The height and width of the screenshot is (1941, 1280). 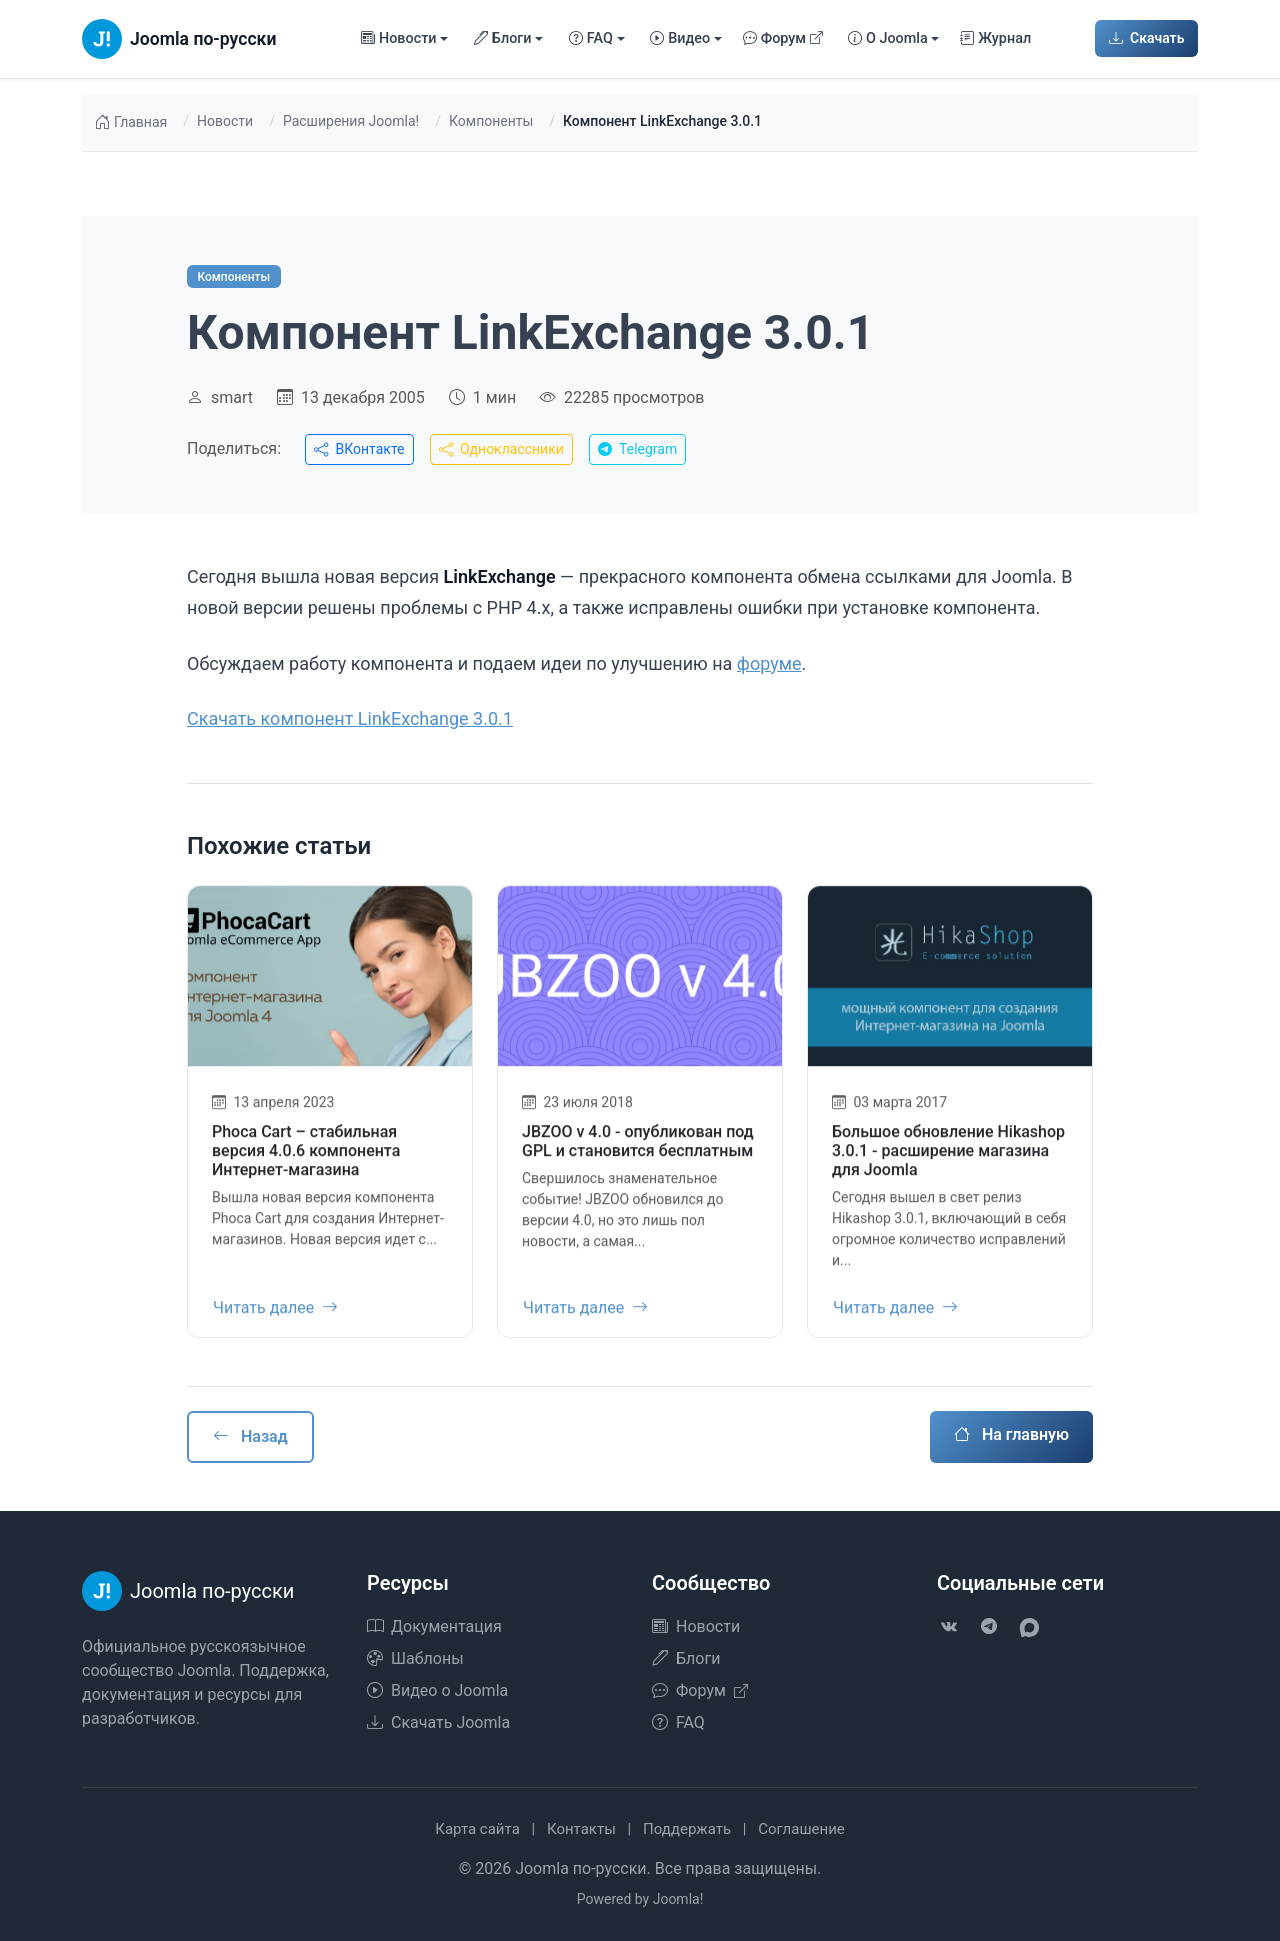 I want to click on Phoca Cart – стабильная версия 4.0.6 компонента Интернет-магазина, so click(x=306, y=1161).